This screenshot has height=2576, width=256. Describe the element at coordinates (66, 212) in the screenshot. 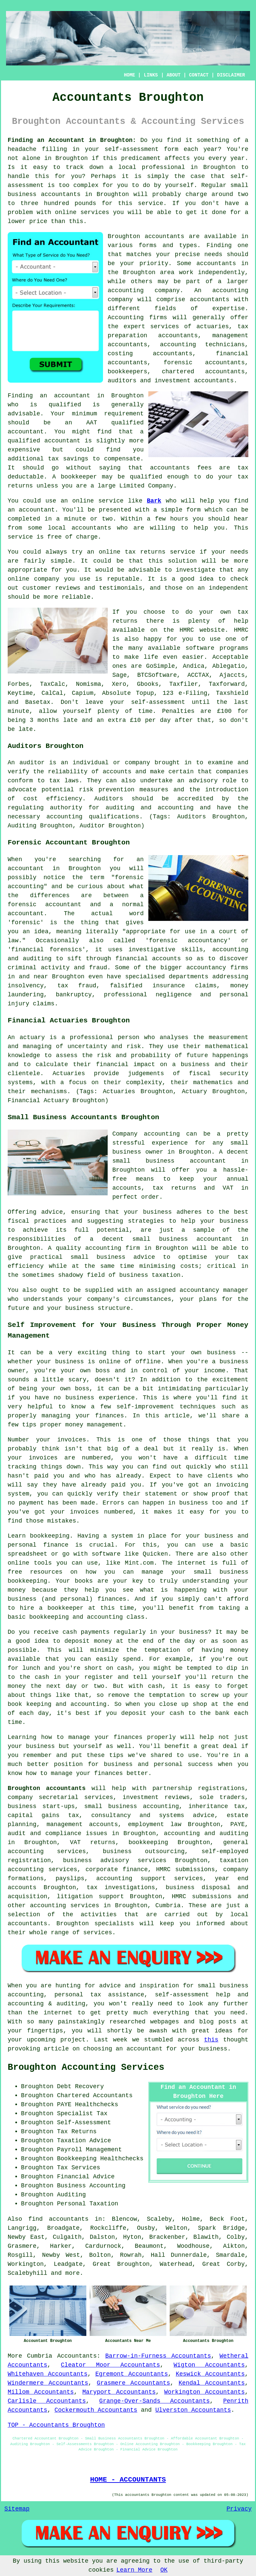

I see `online` at that location.